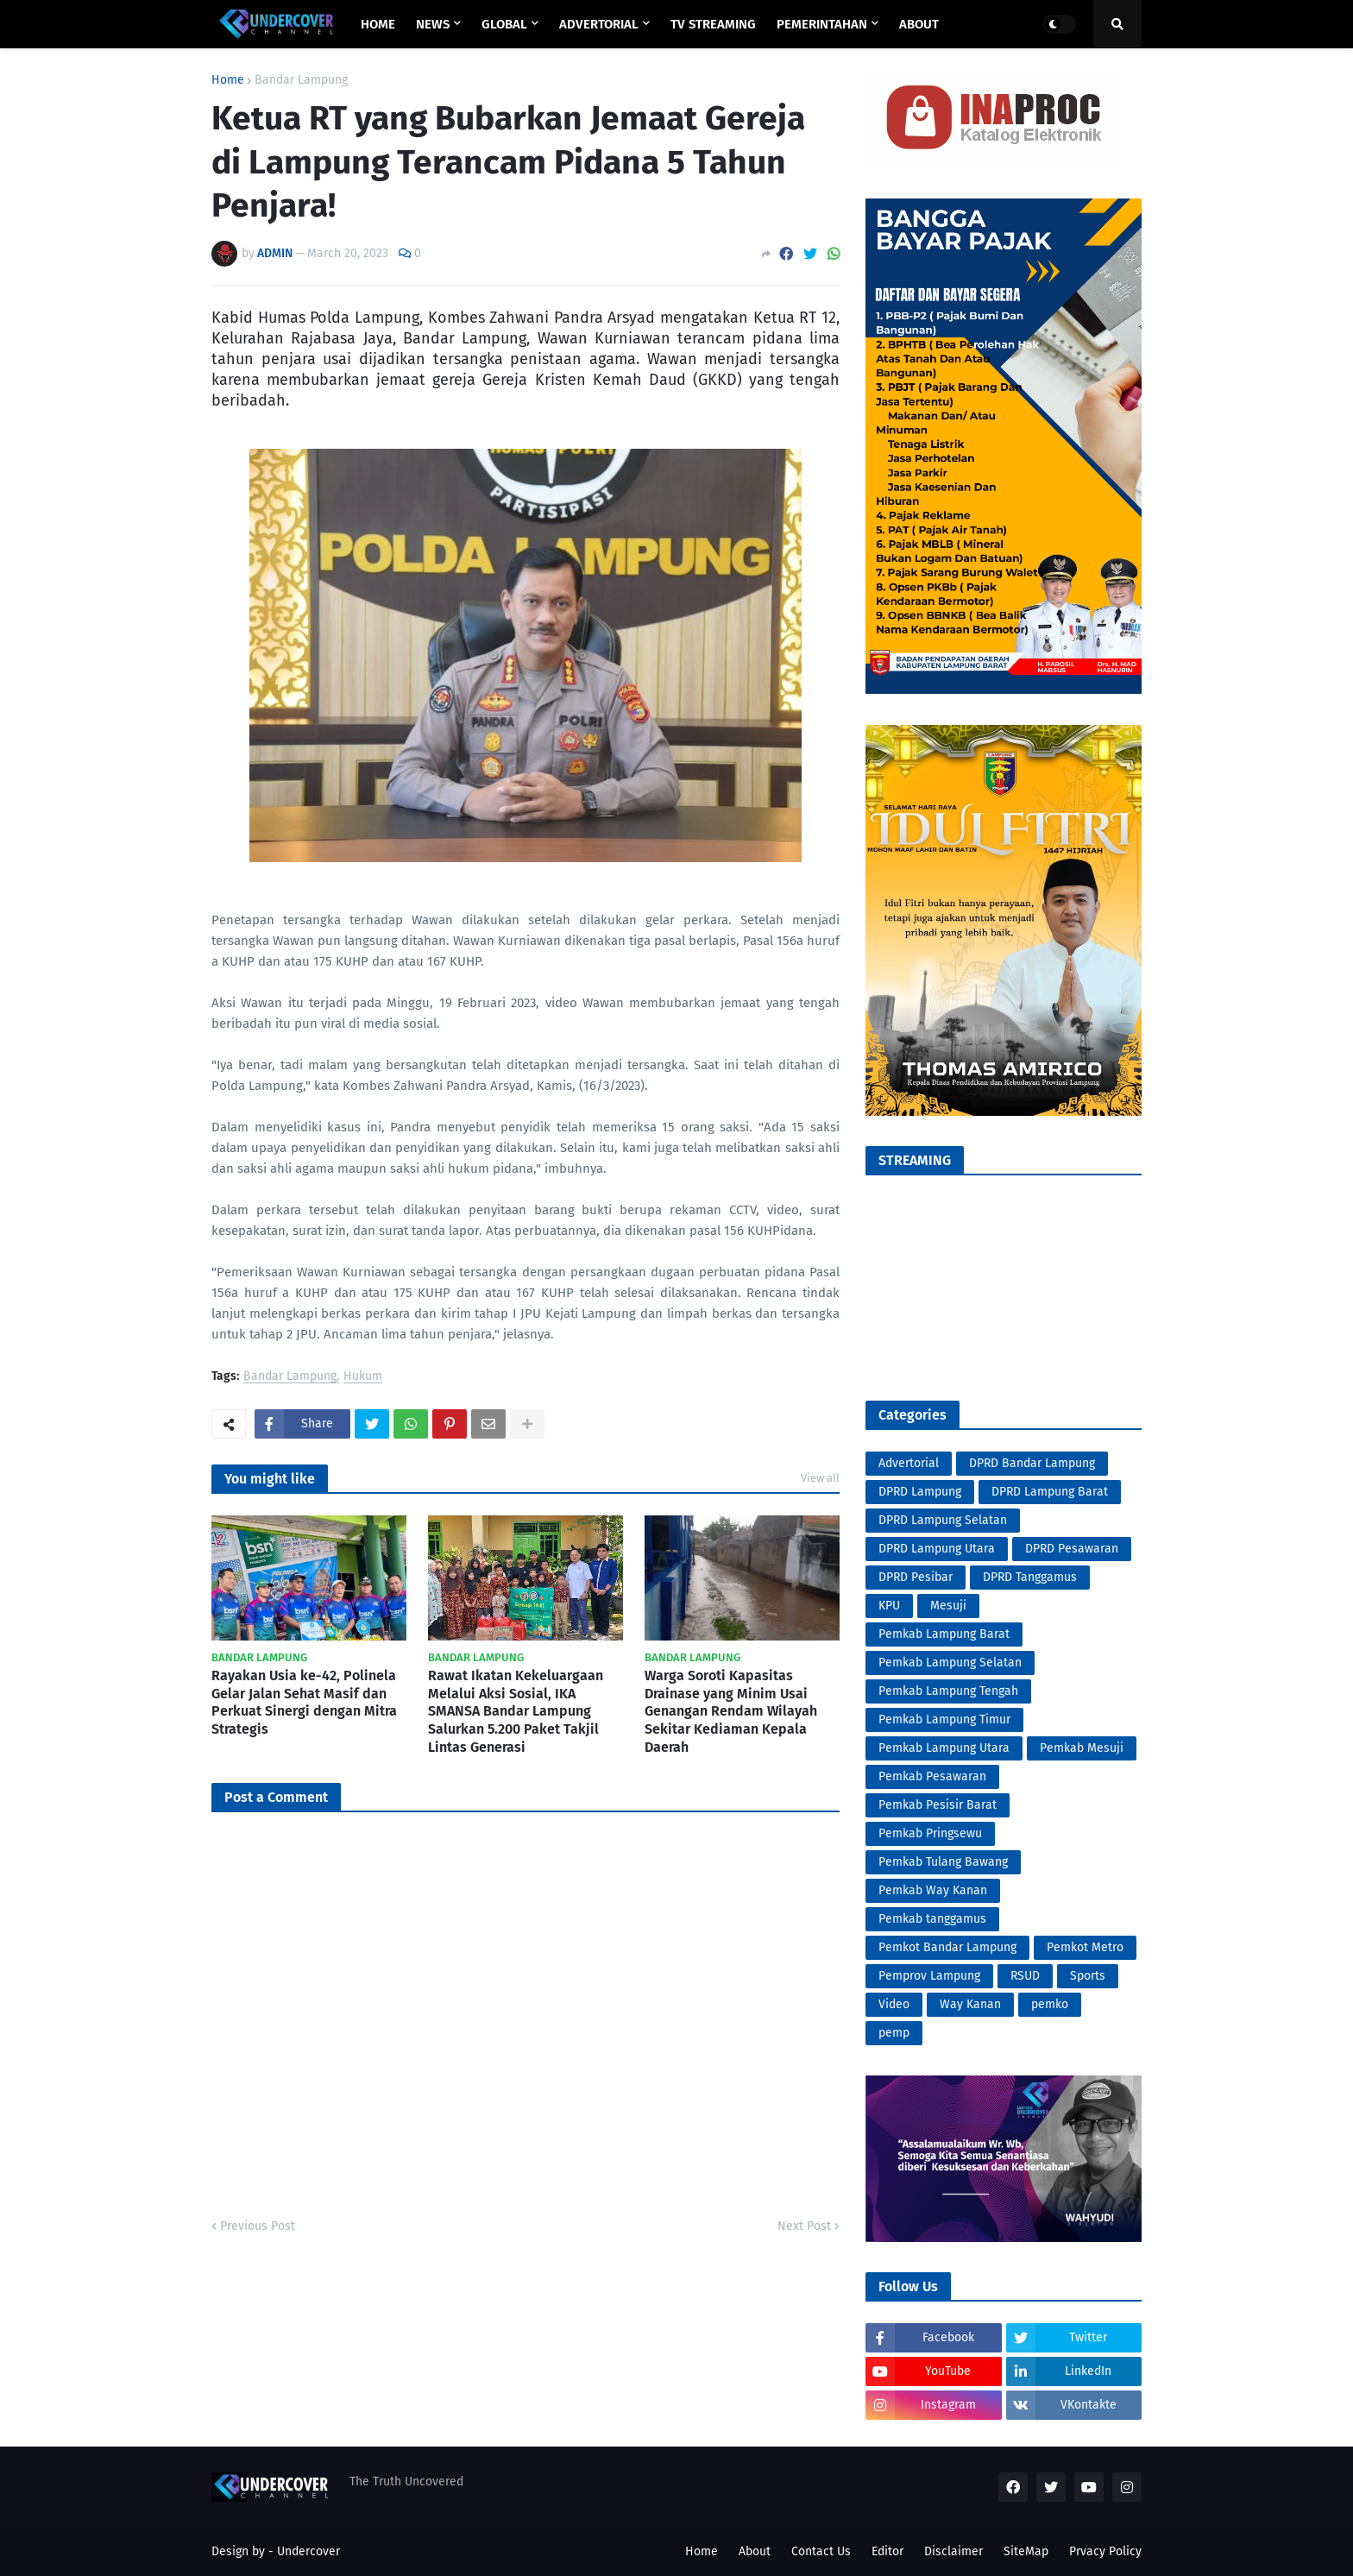  Describe the element at coordinates (731, 1711) in the screenshot. I see `Warga Soroti Kapasitas Drainase yang Minim Usai Genangan Rendam Wilayah Sekitar Kediaman Kepala Daerah` at that location.